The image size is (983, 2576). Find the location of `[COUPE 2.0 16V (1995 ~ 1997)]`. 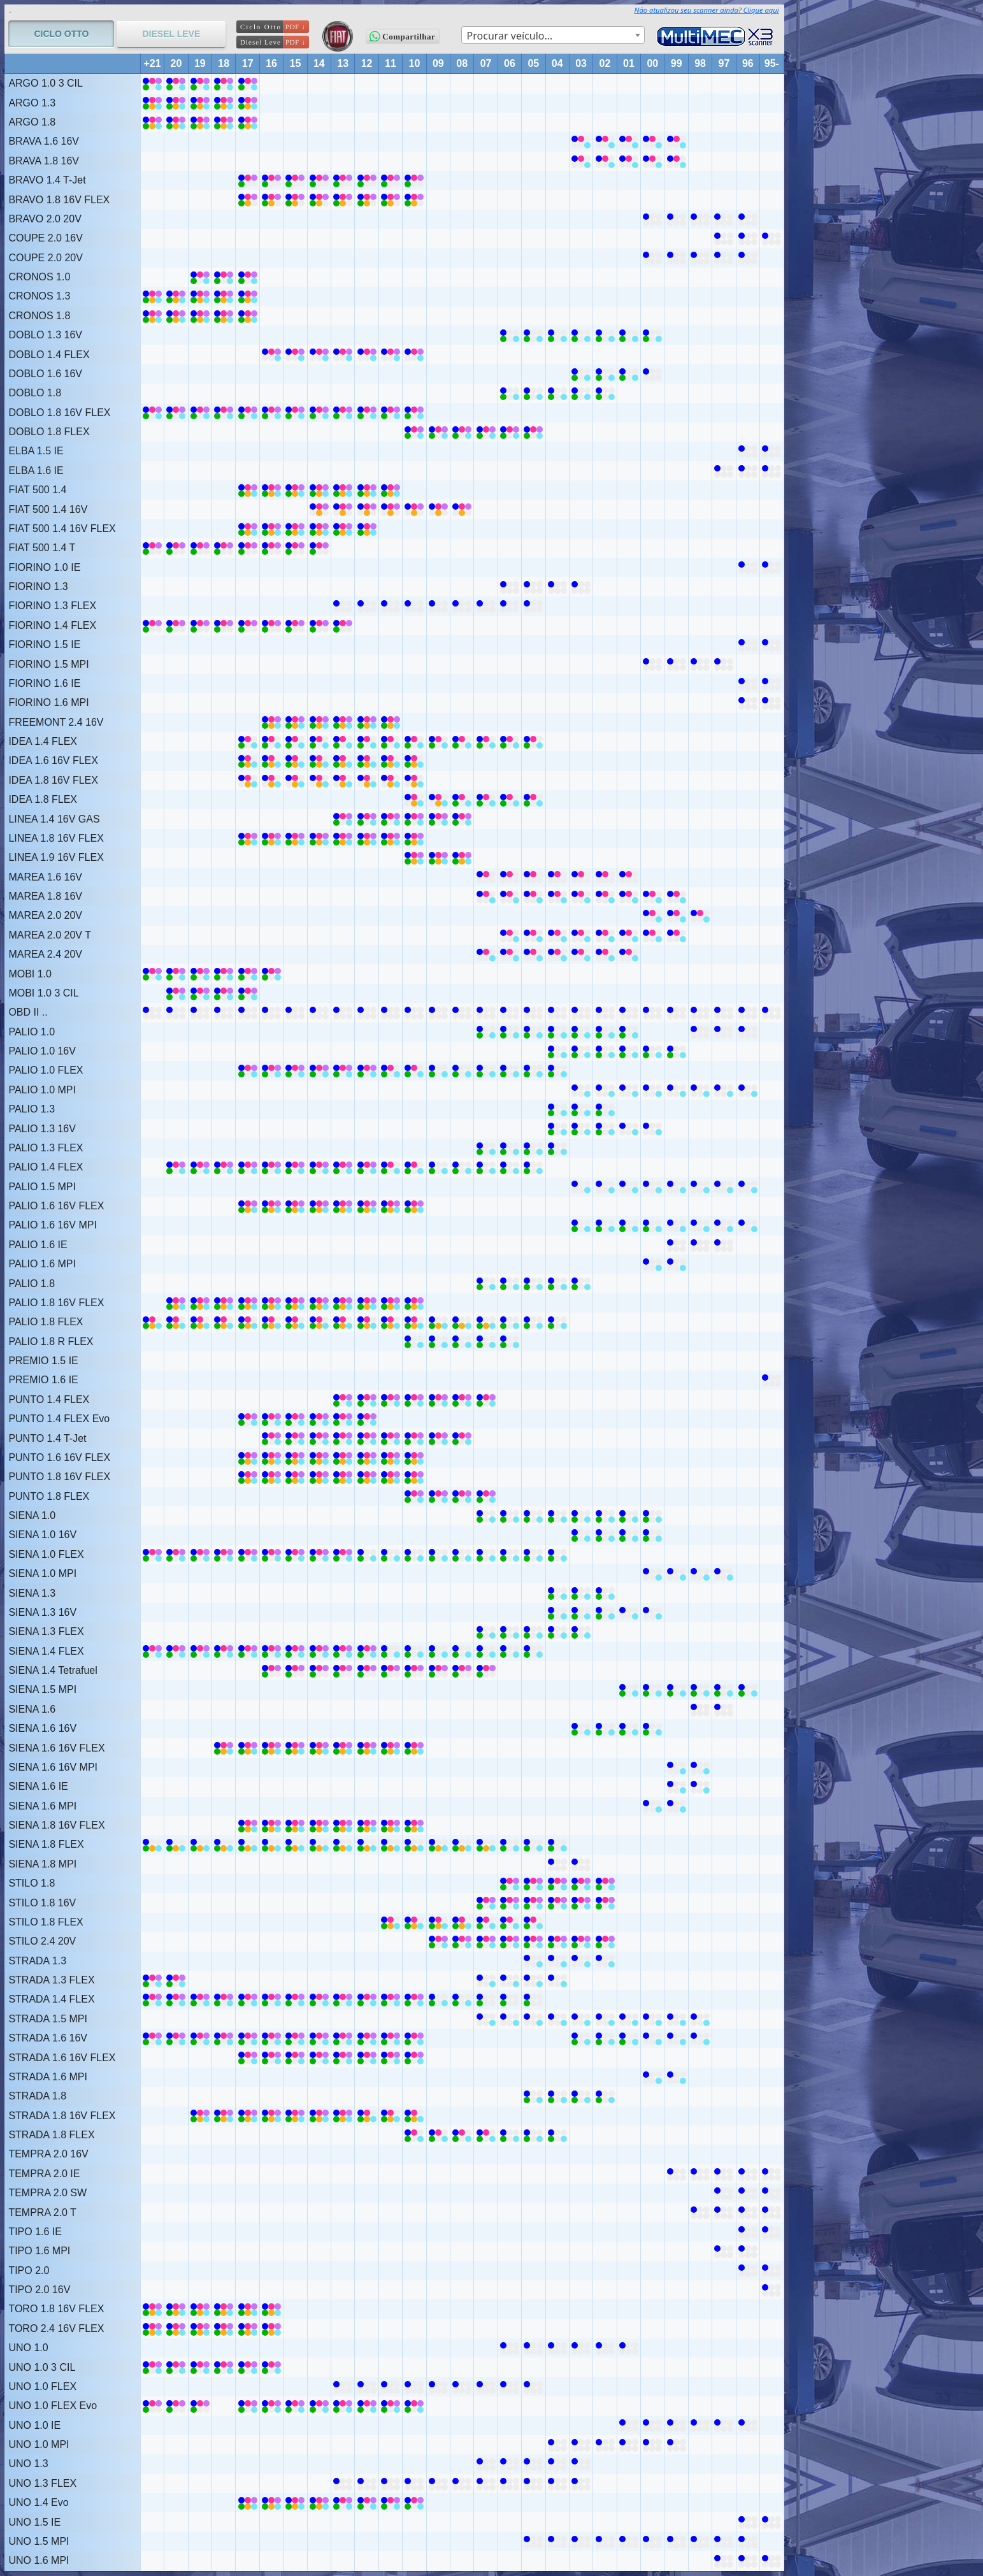

[COUPE 2.0 16V (1995 ~ 1997)] is located at coordinates (723, 238).